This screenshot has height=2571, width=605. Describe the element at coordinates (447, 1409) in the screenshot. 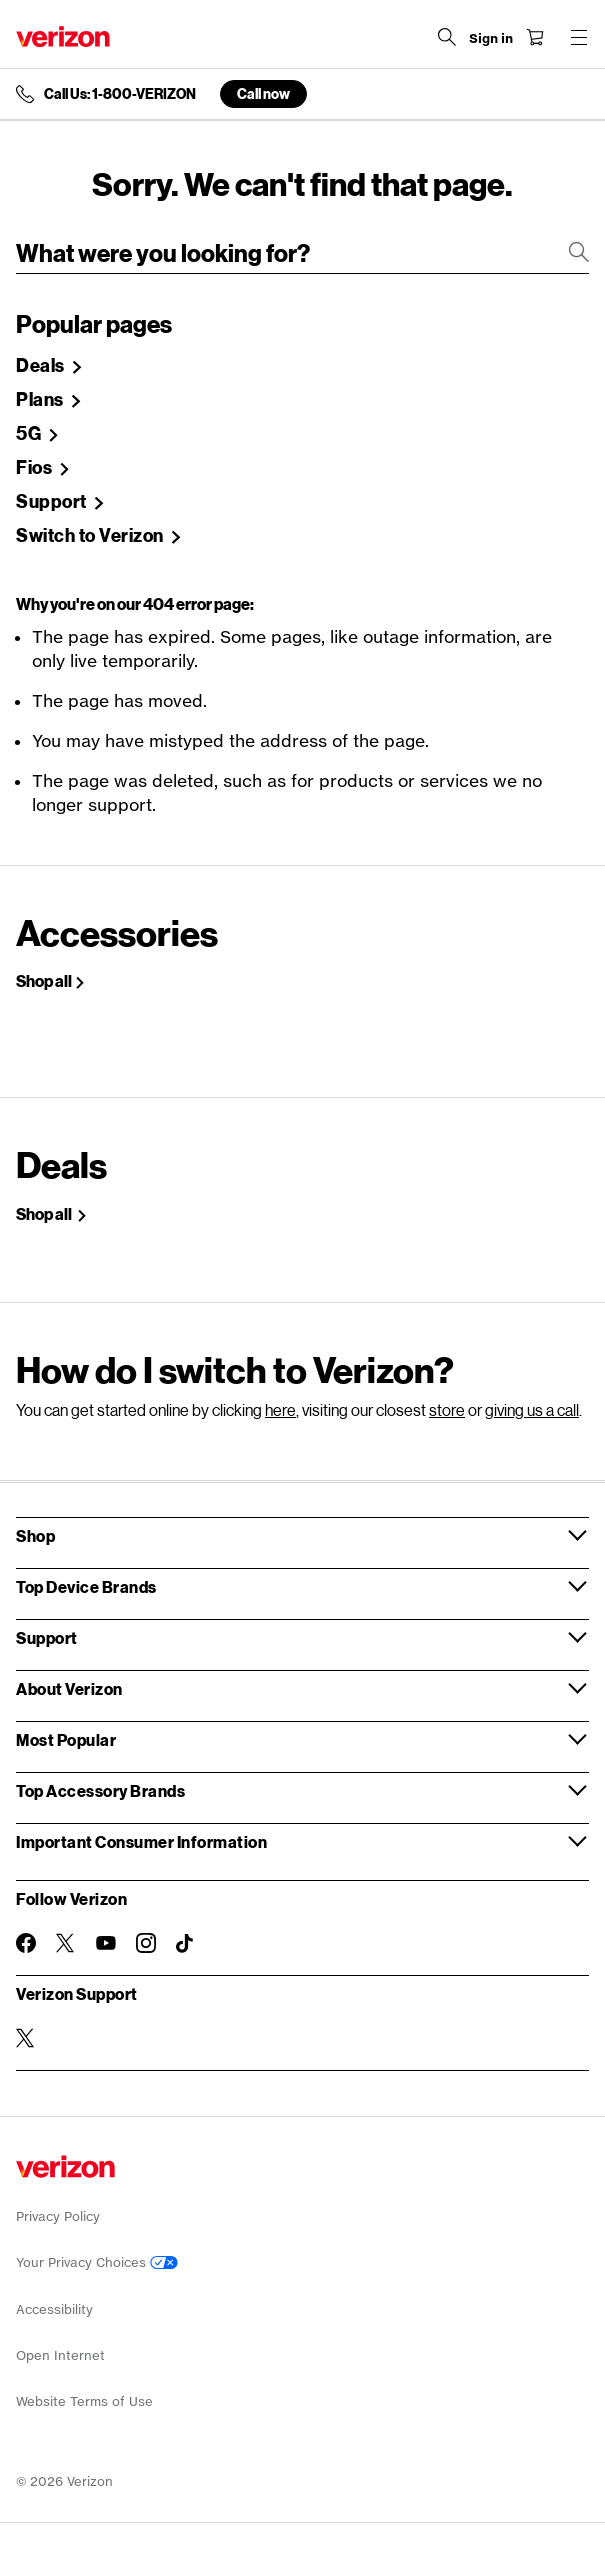

I see `store` at that location.